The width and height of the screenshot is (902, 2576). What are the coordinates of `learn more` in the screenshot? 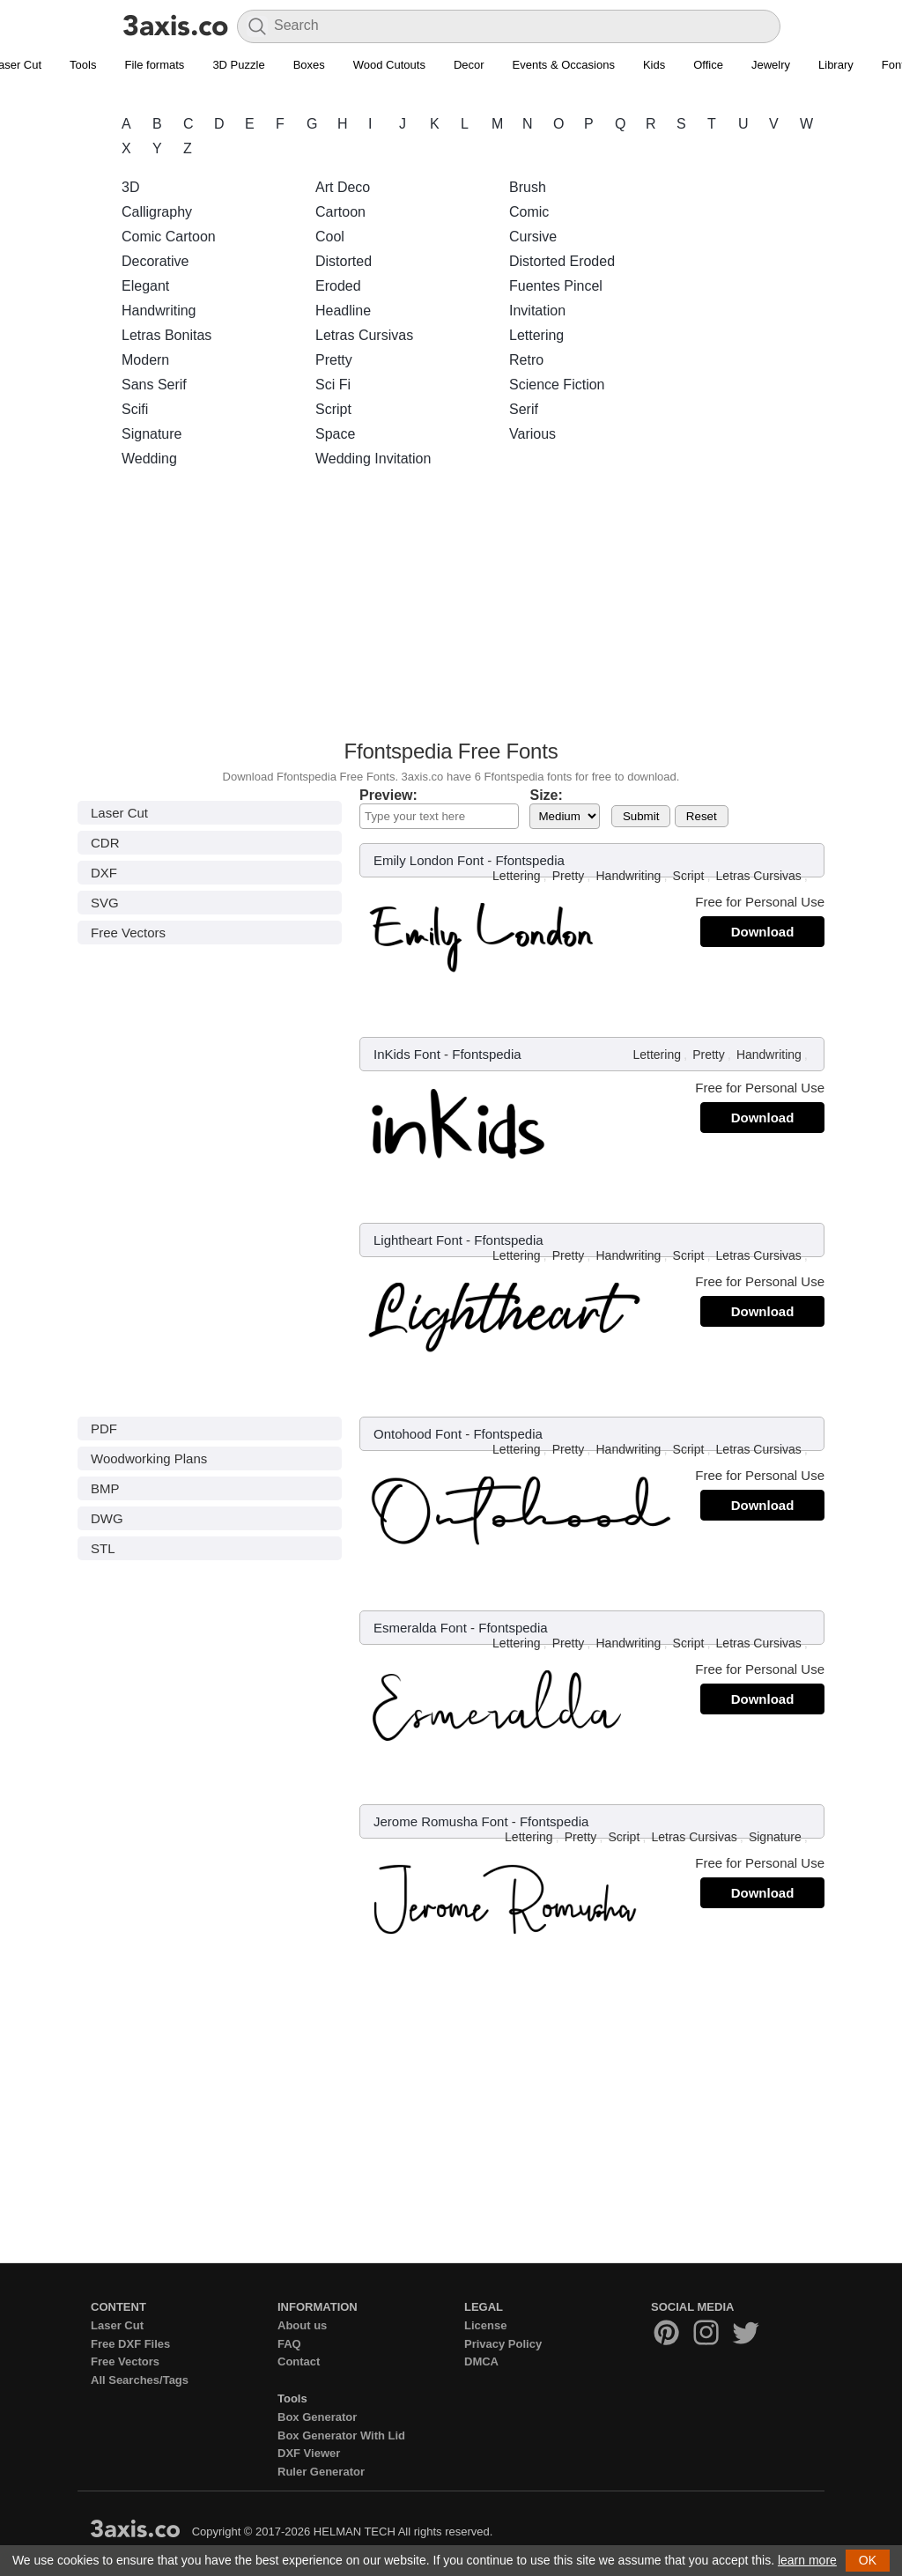 It's located at (807, 2560).